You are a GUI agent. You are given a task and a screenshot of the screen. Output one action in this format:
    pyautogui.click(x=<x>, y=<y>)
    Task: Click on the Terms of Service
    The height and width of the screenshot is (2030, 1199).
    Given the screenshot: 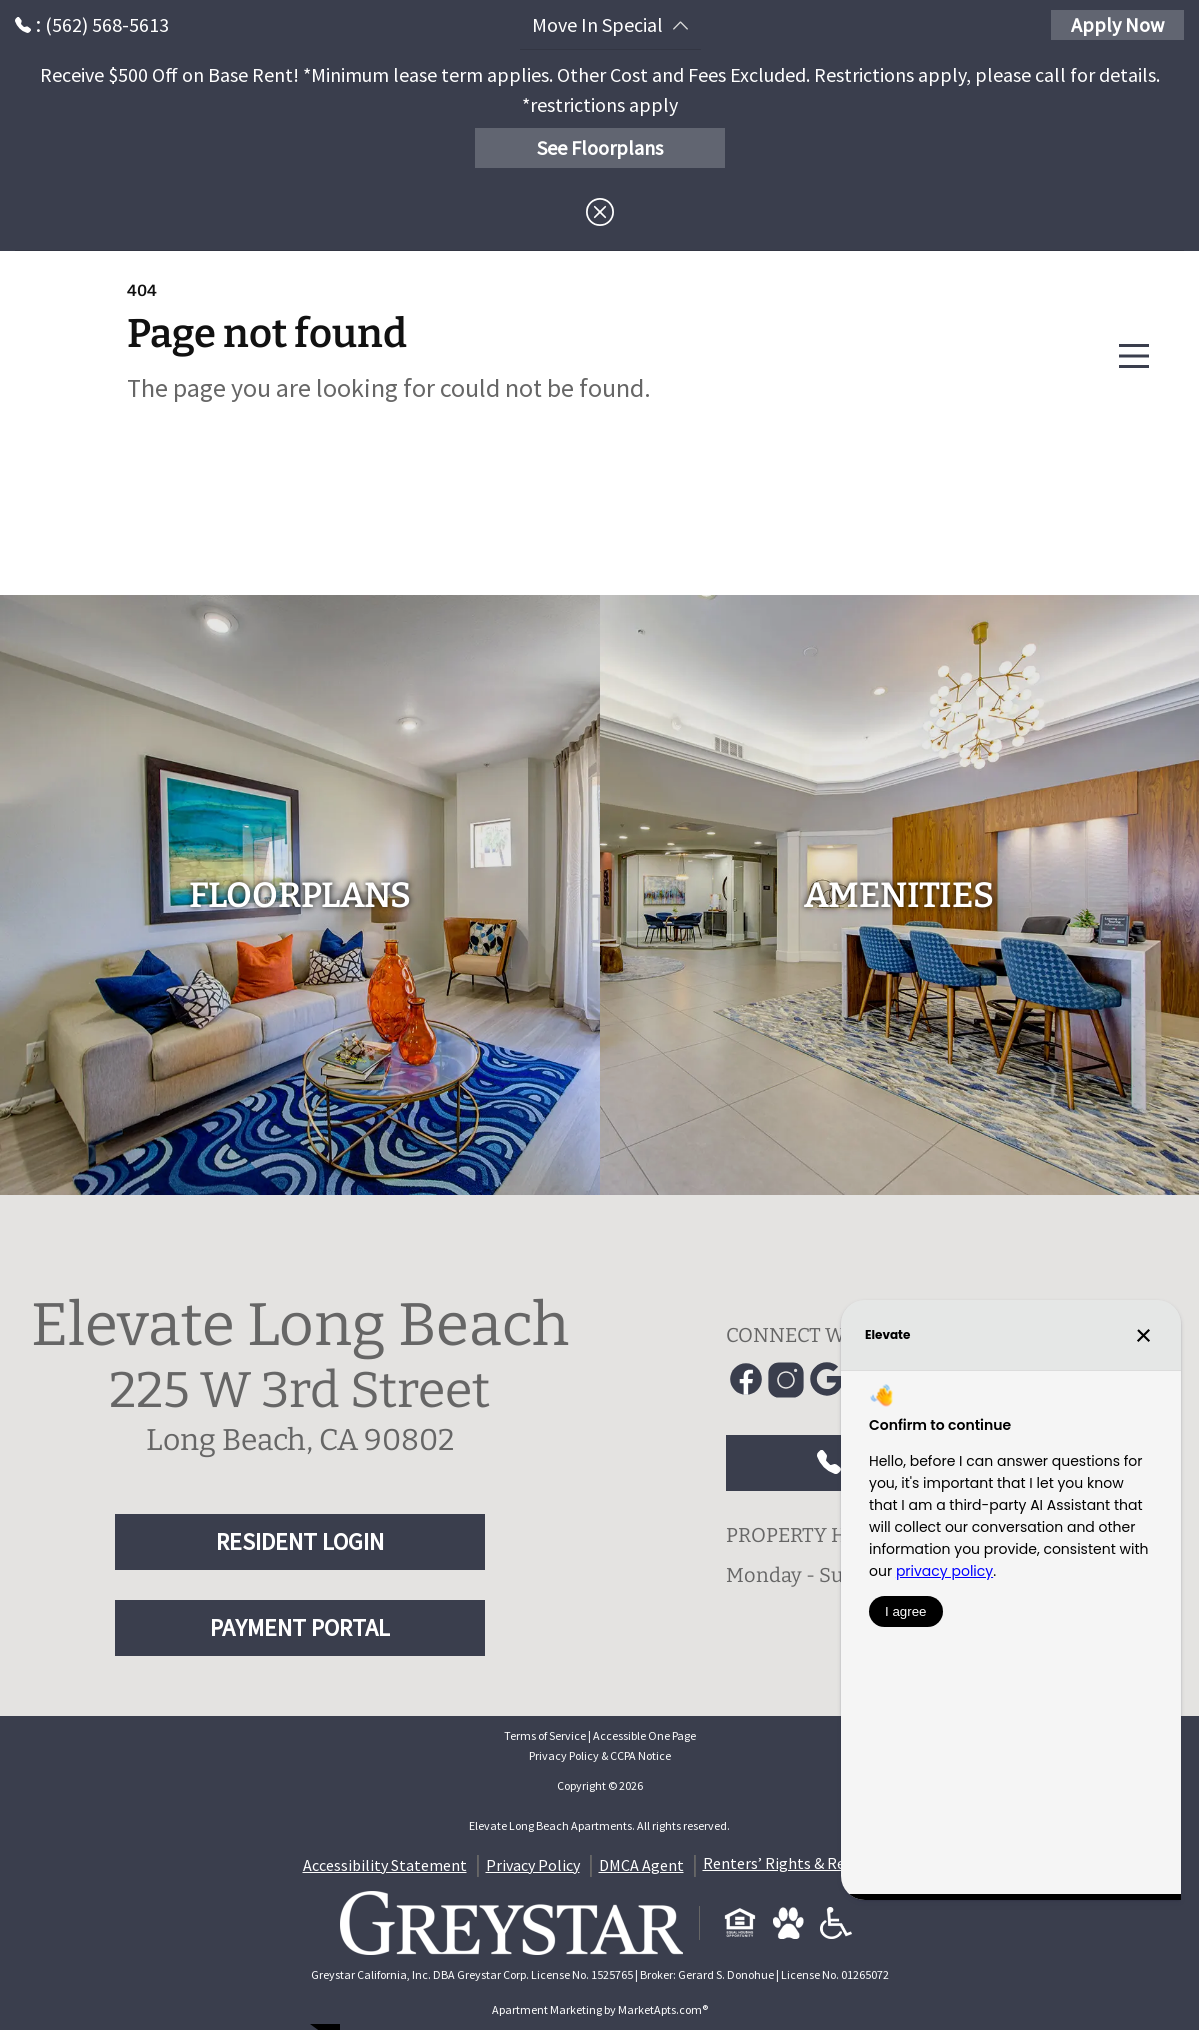 What is the action you would take?
    pyautogui.click(x=545, y=1735)
    